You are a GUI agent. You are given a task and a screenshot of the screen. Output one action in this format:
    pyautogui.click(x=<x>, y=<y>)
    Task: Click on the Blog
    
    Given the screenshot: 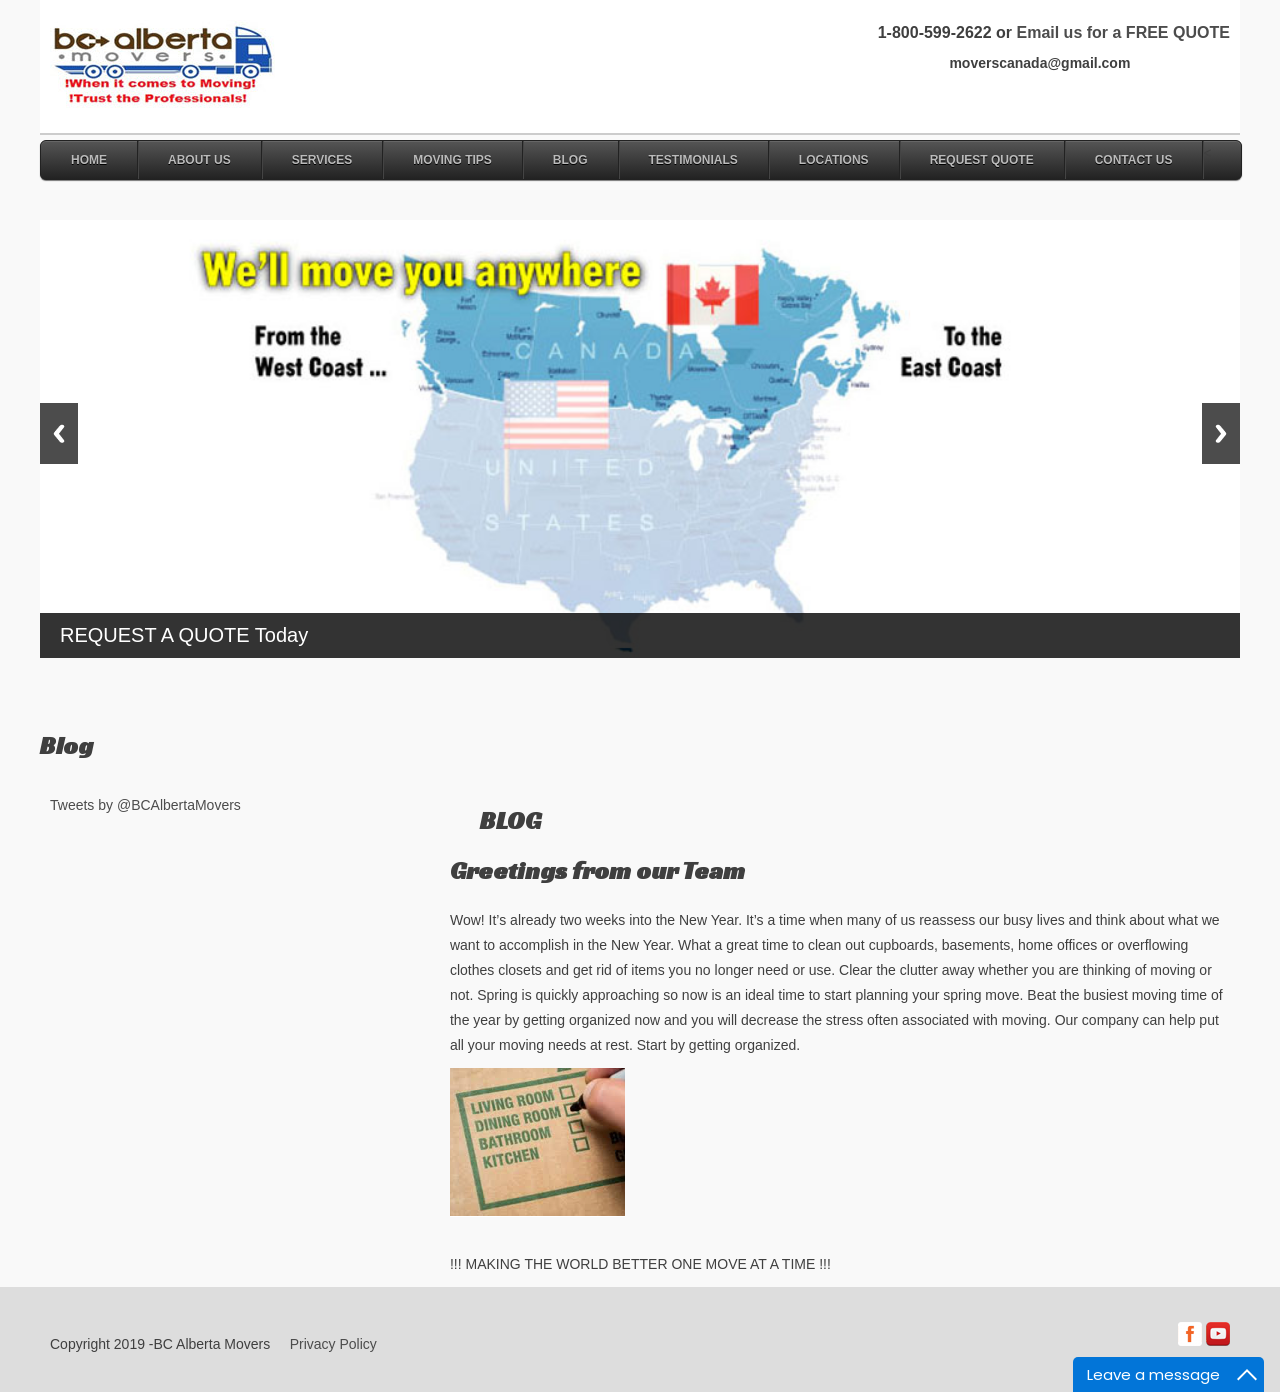 What is the action you would take?
    pyautogui.click(x=570, y=160)
    